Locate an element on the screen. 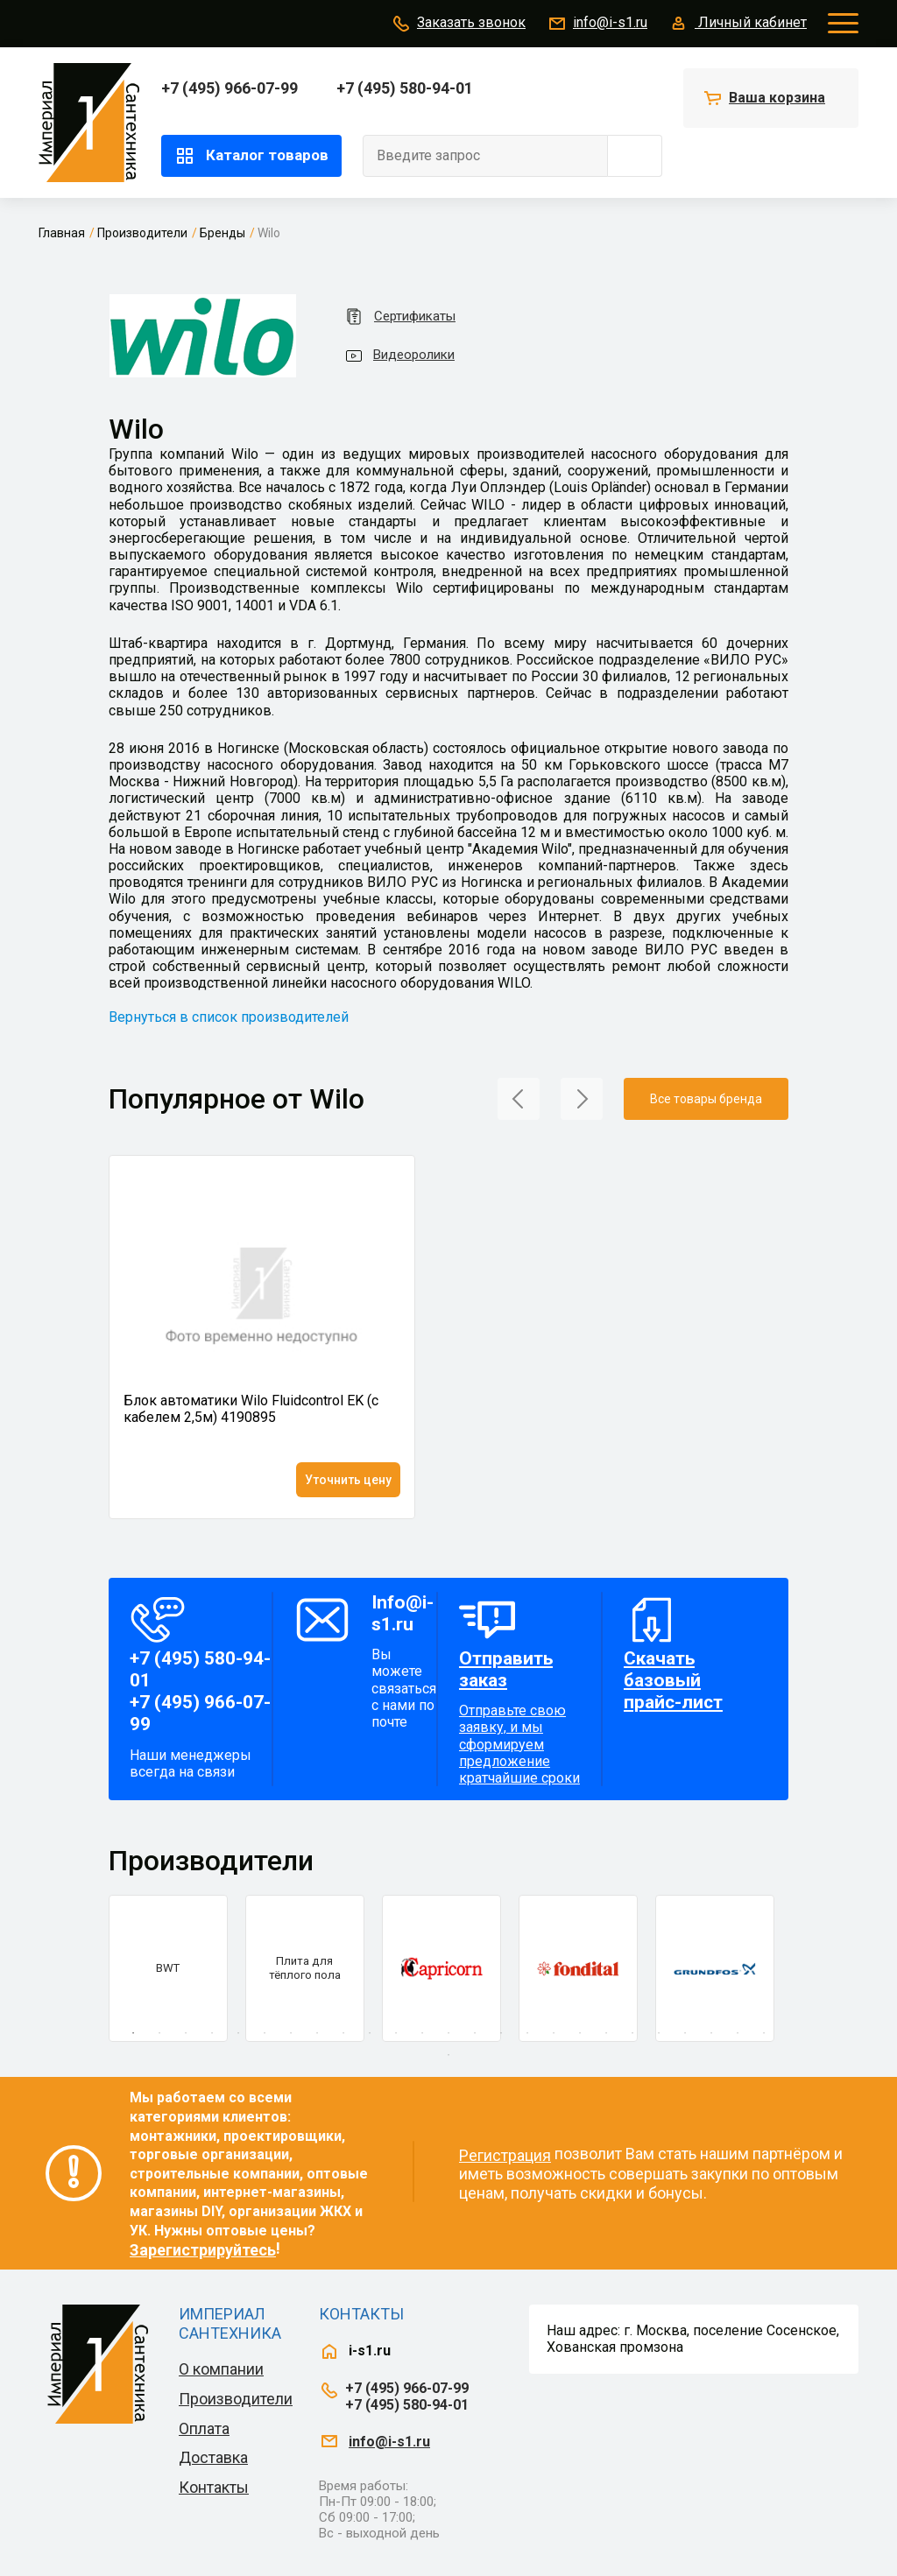 Image resolution: width=897 pixels, height=2576 pixels. 16 [tab] is located at coordinates (527, 2033).